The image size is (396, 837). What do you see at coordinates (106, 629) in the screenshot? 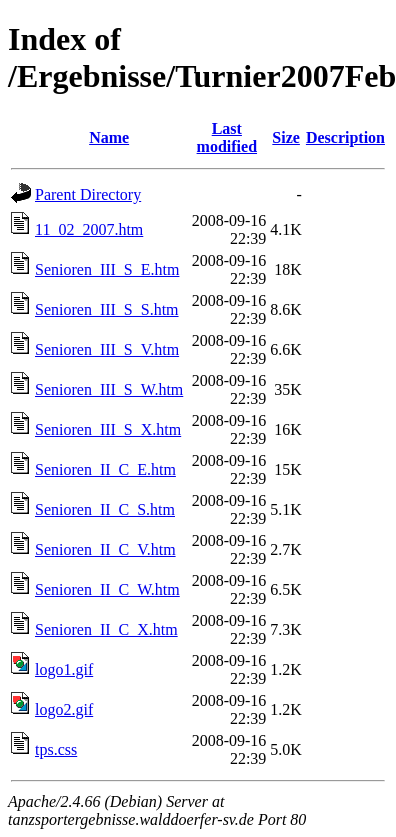
I see `Senioren_II_C_X.htm` at bounding box center [106, 629].